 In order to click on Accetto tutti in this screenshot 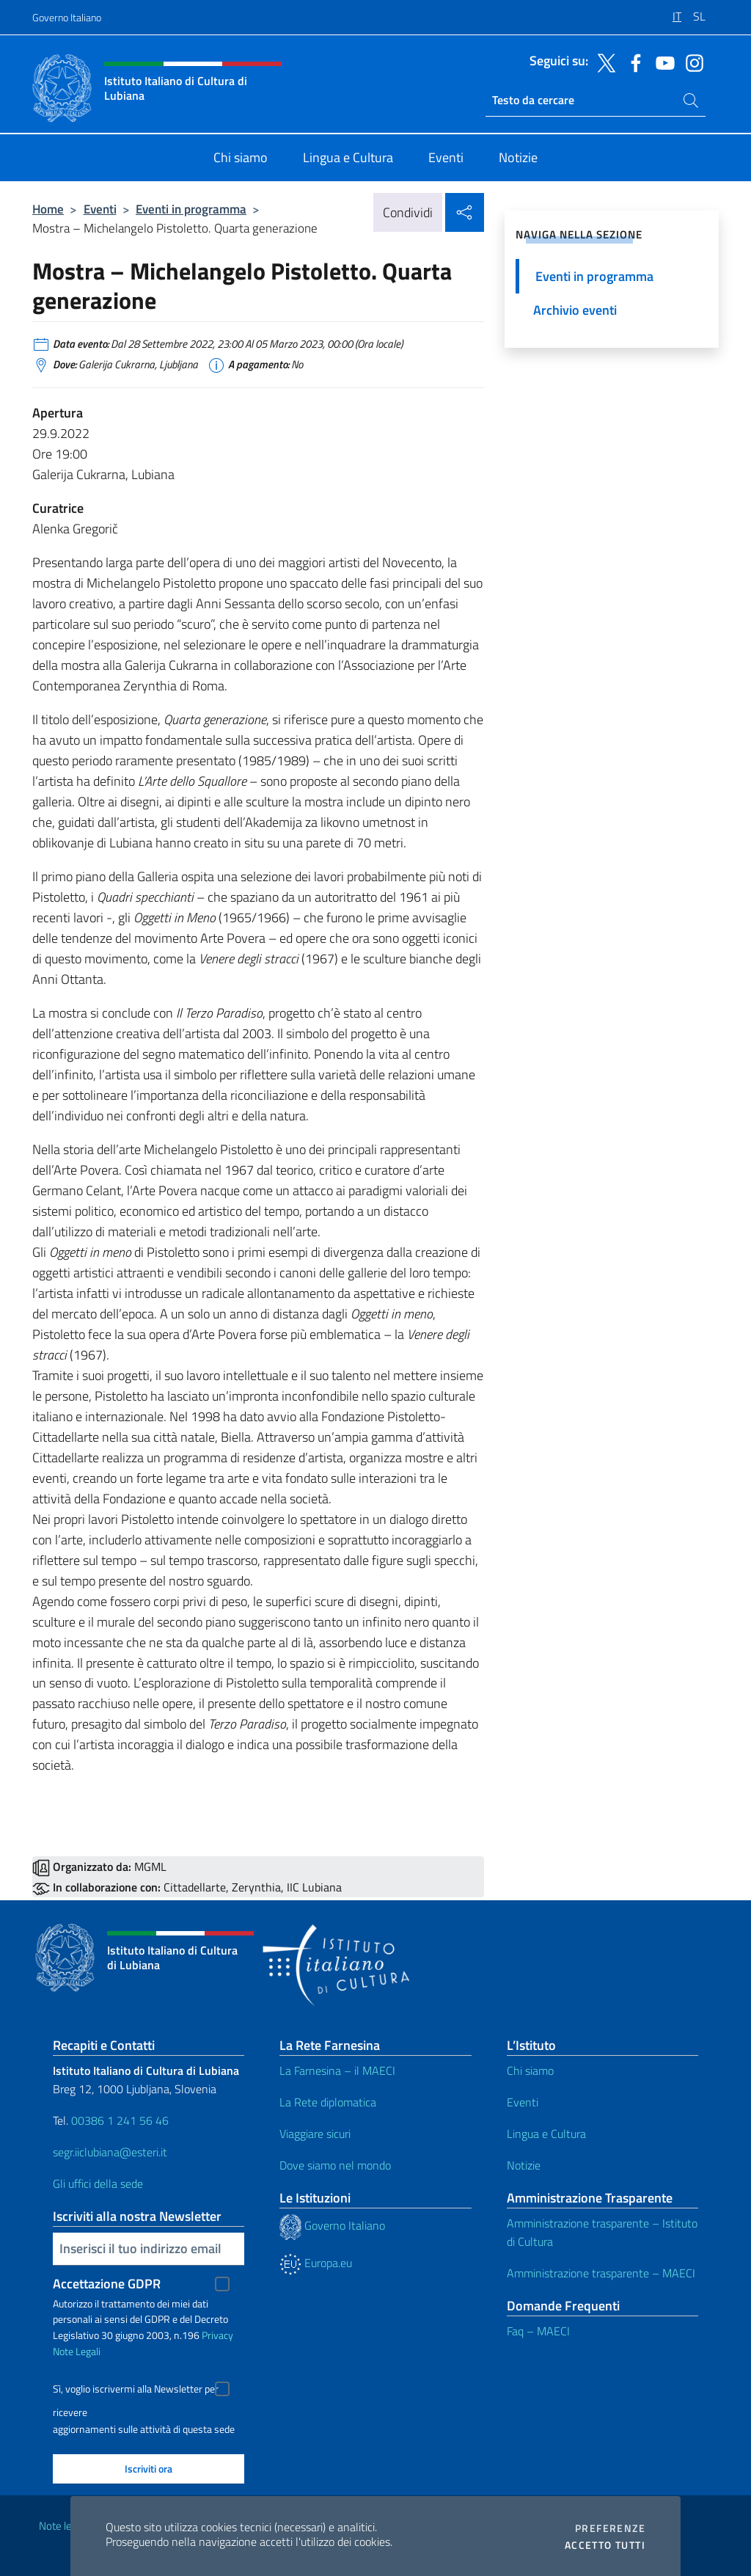, I will do `click(605, 2545)`.